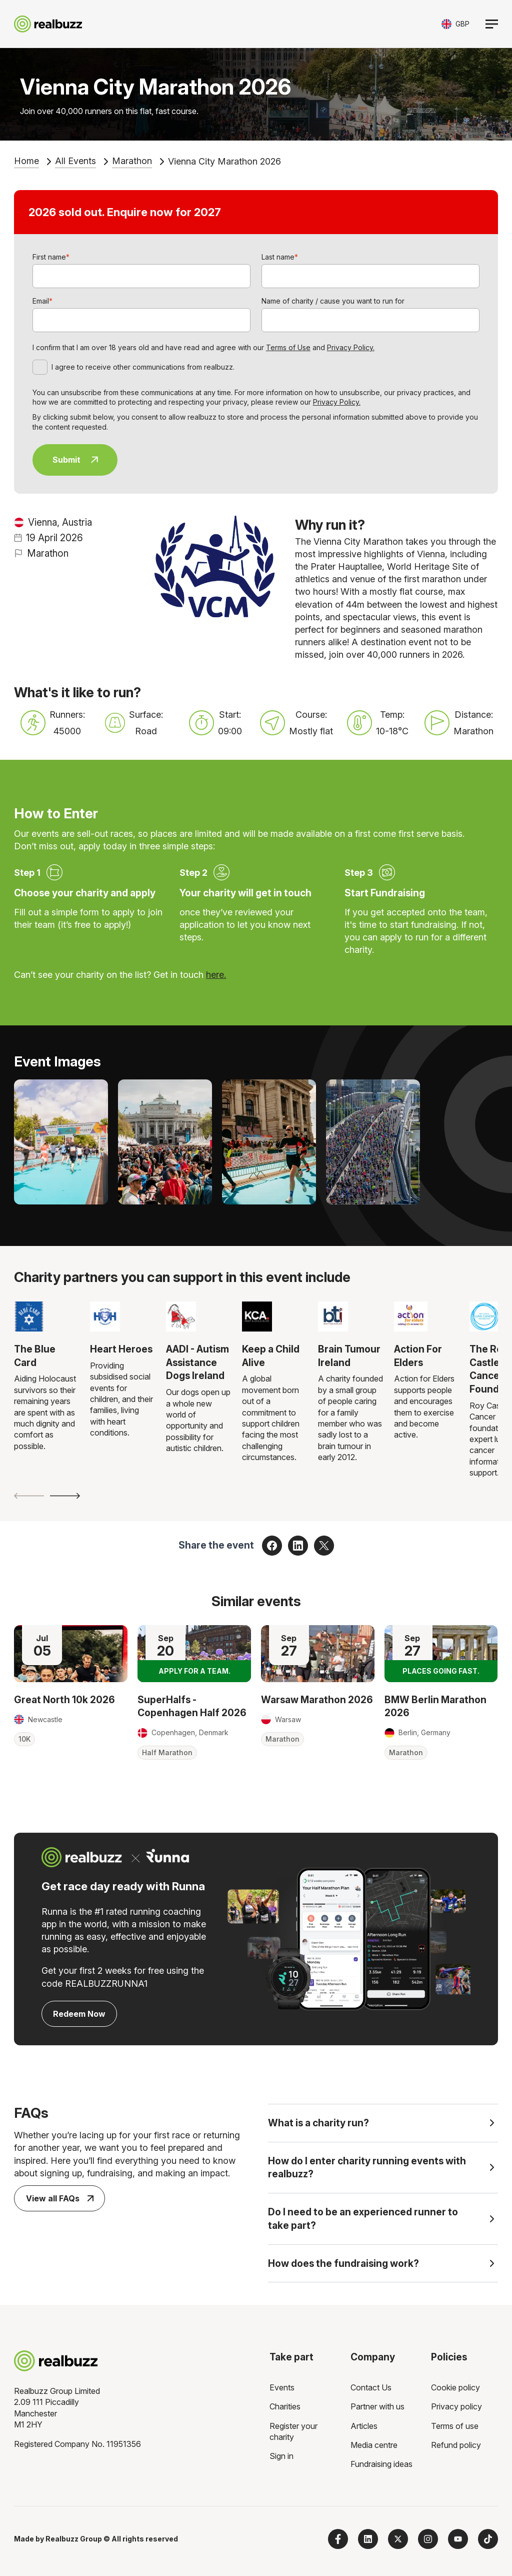 The width and height of the screenshot is (512, 2576). I want to click on Events [menuitem], so click(282, 2387).